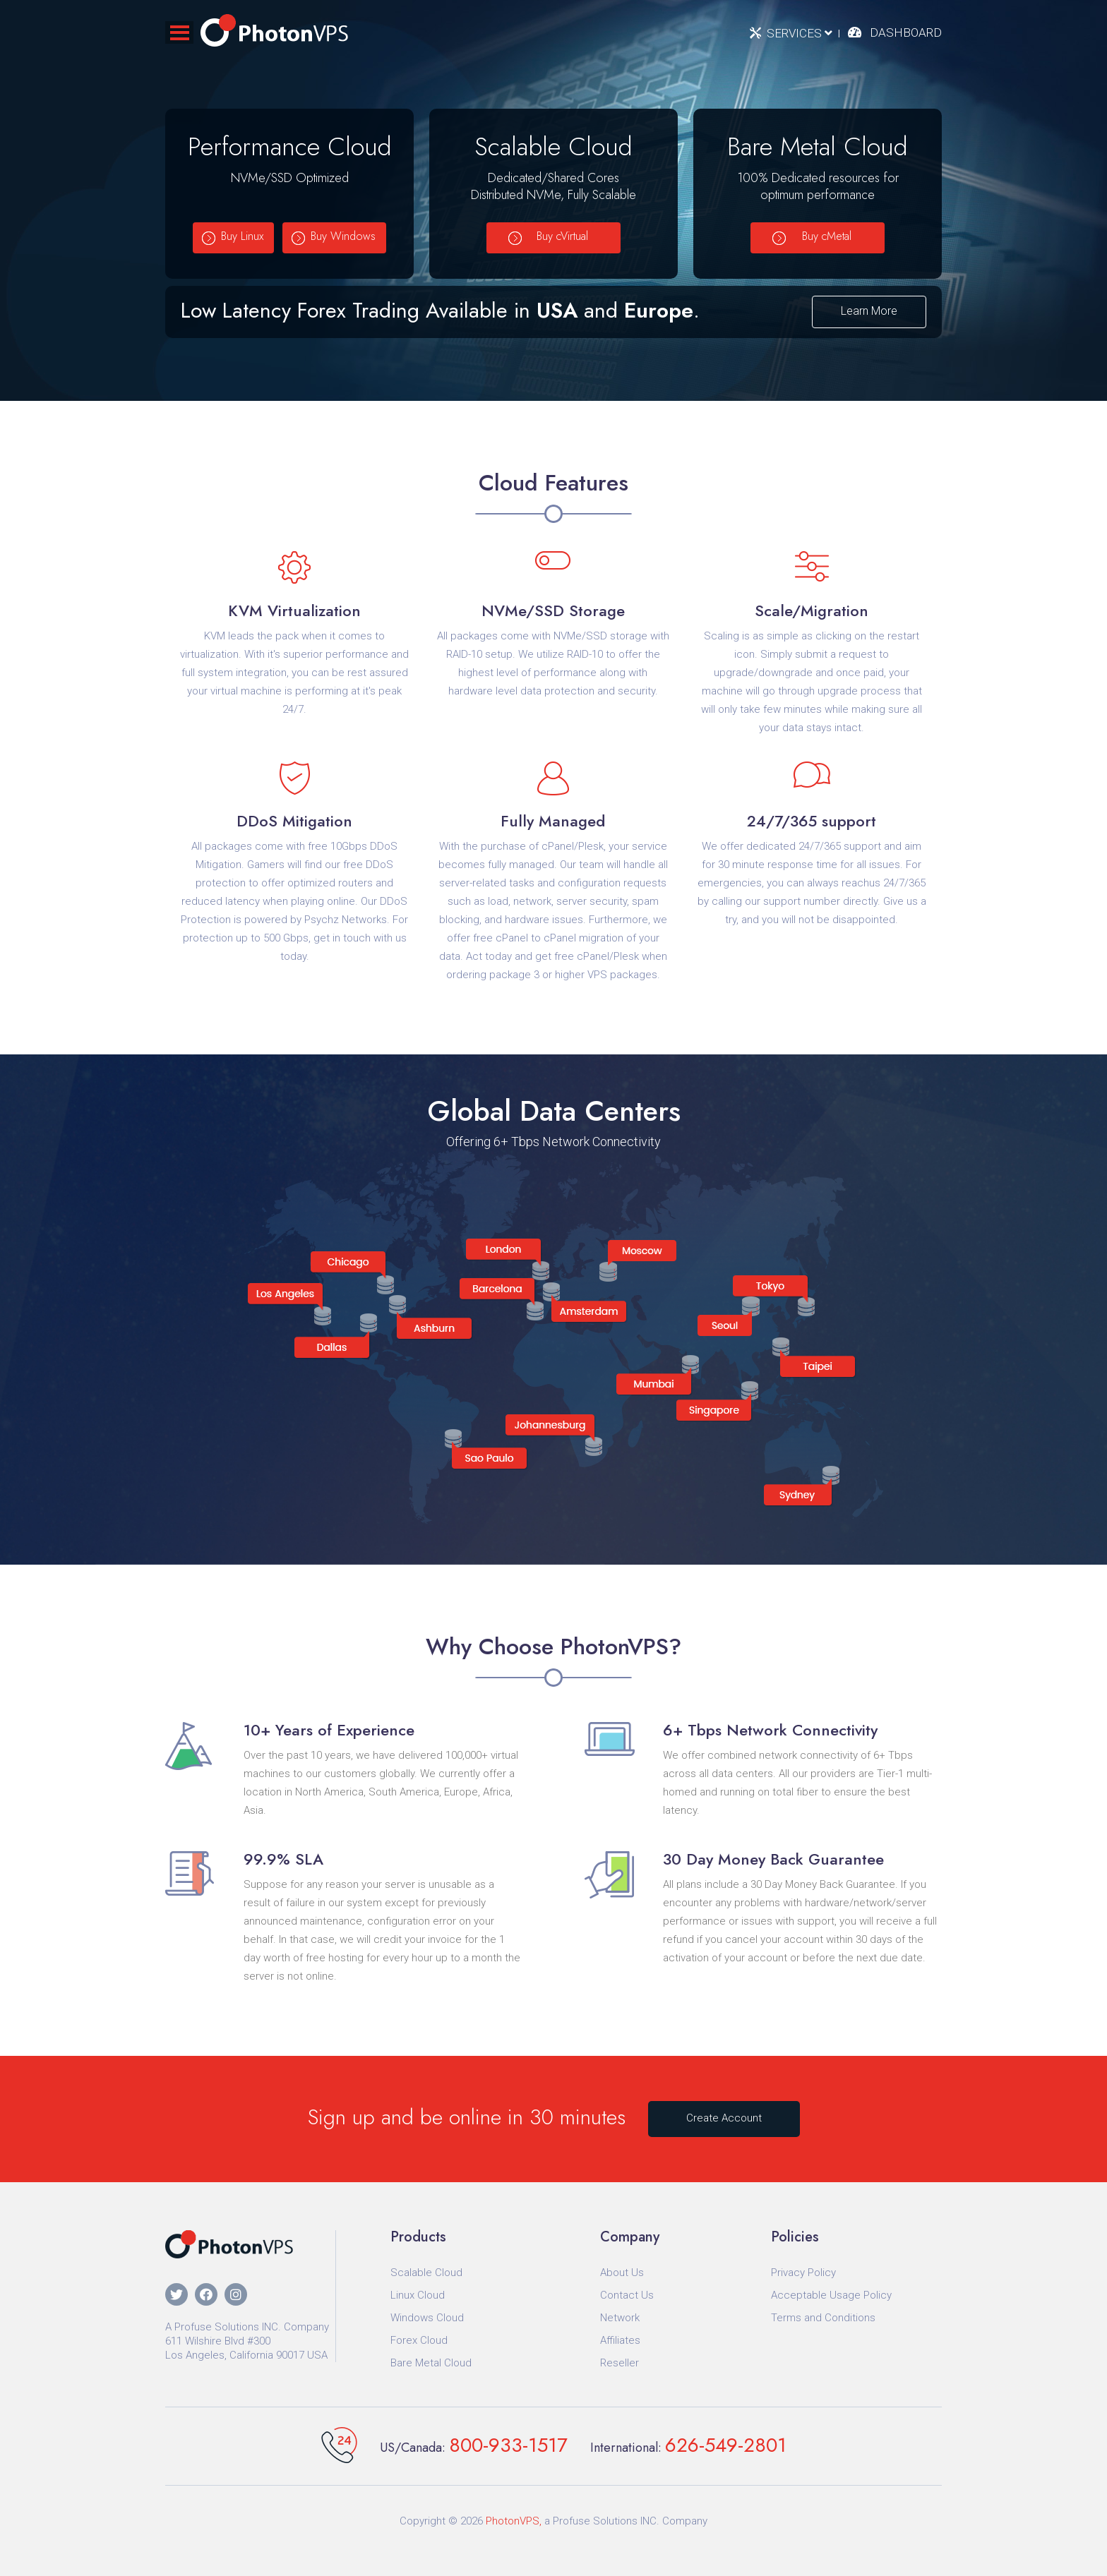 The image size is (1107, 2576). I want to click on Bare Metal Cloud, so click(431, 2363).